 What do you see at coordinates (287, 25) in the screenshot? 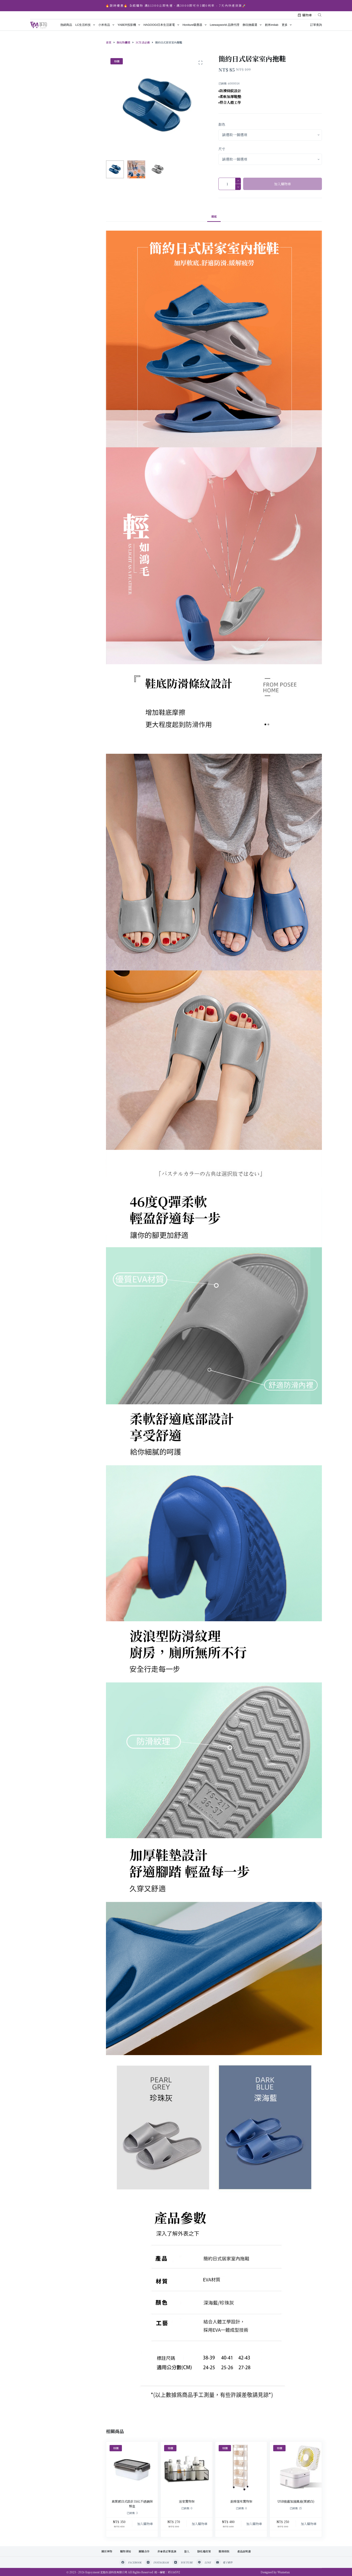
I see `更多` at bounding box center [287, 25].